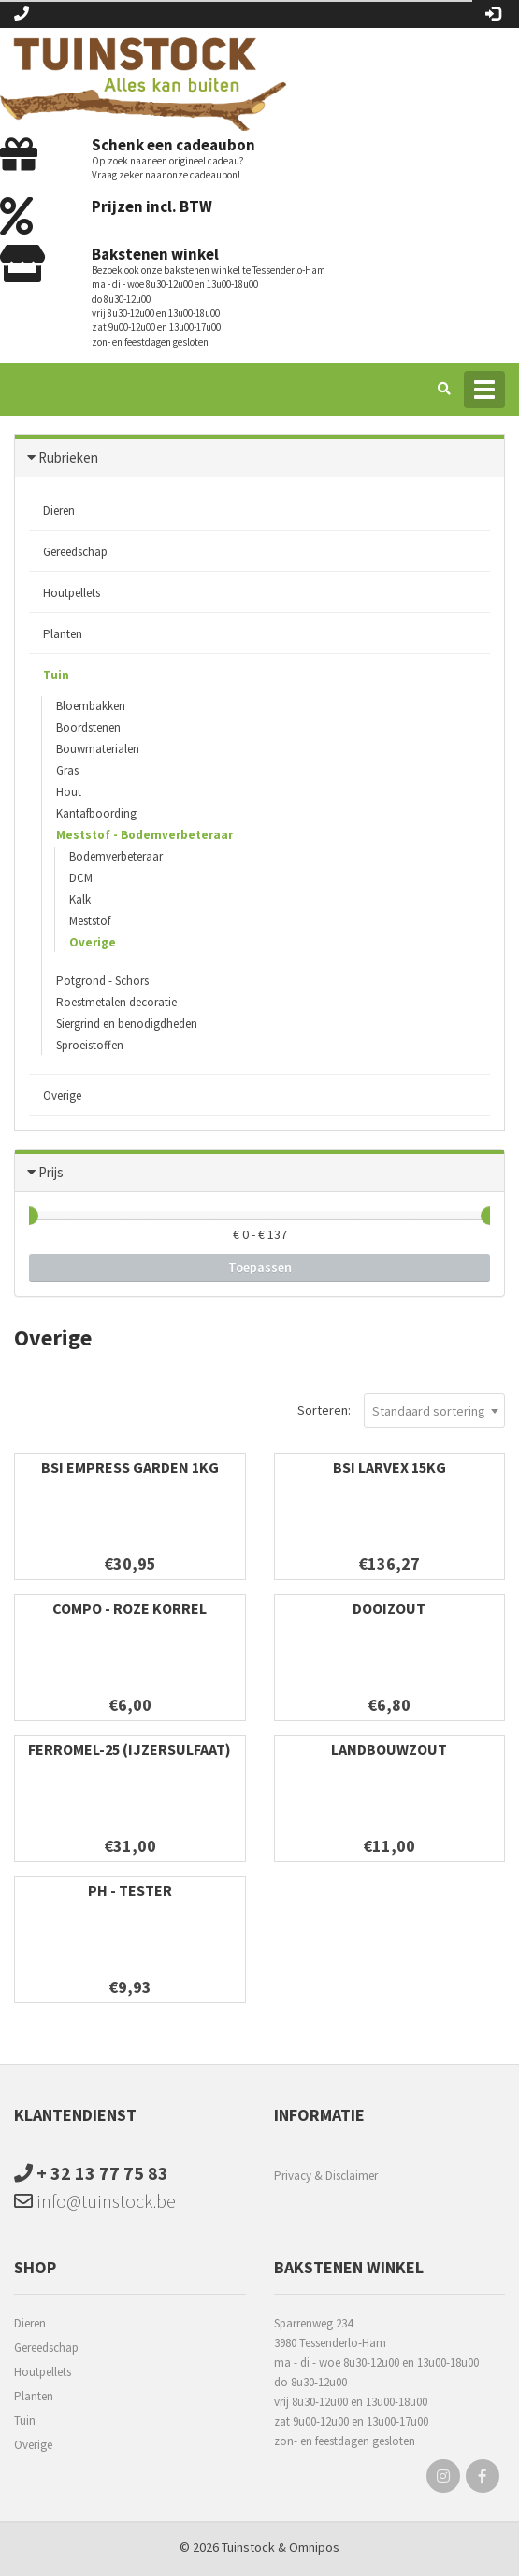  Describe the element at coordinates (116, 1002) in the screenshot. I see `Roestmetalen decoratie` at that location.